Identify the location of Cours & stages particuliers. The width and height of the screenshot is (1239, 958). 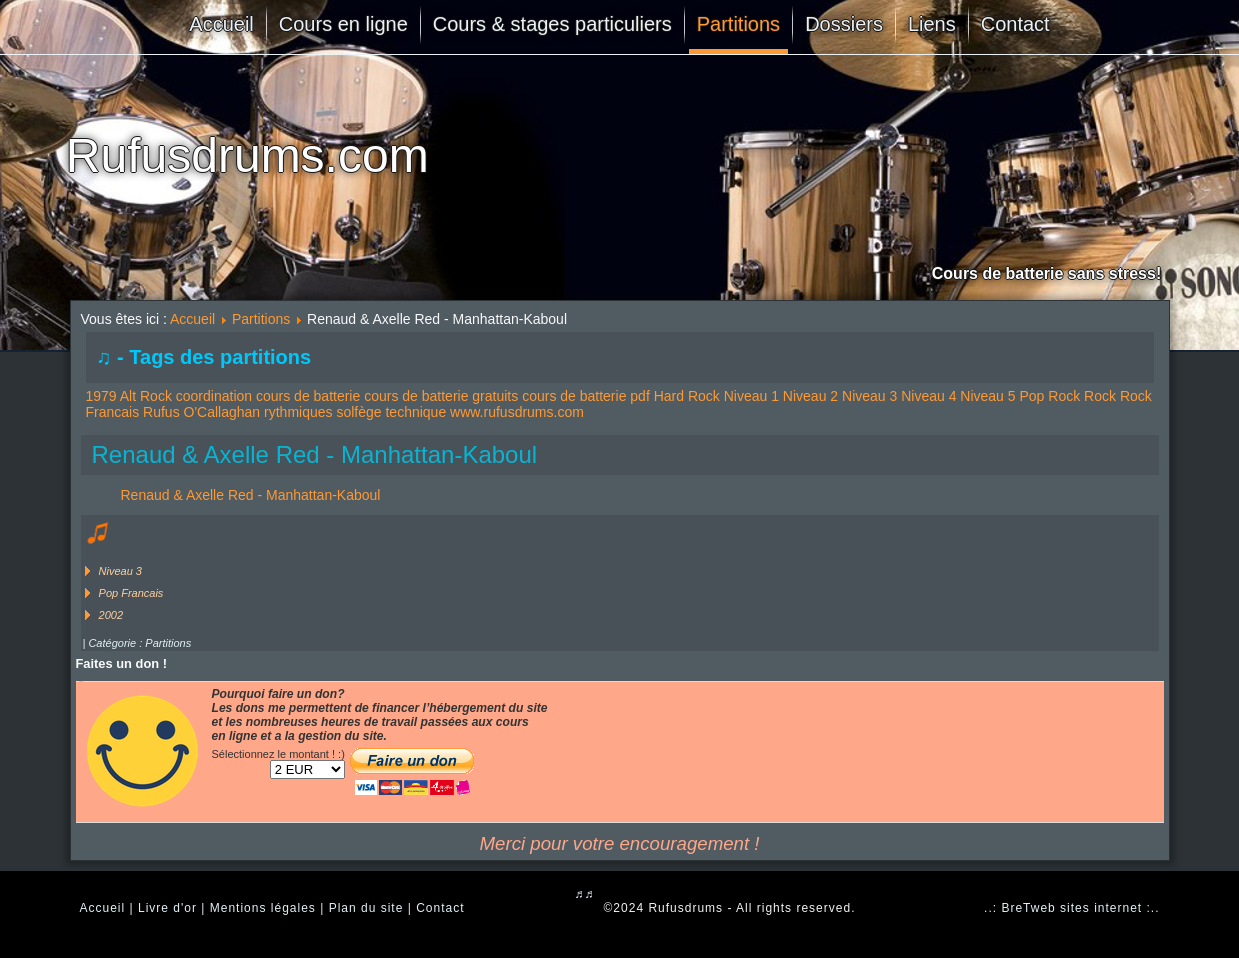
(552, 24).